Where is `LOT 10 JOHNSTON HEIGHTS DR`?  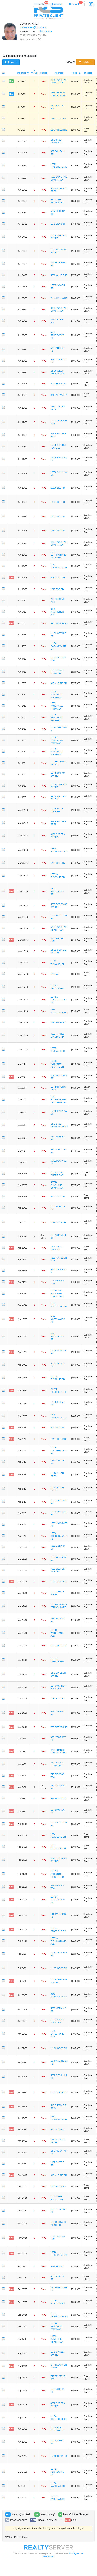 LOT 10 JOHNSTON HEIGHTS DR is located at coordinates (57, 1874).